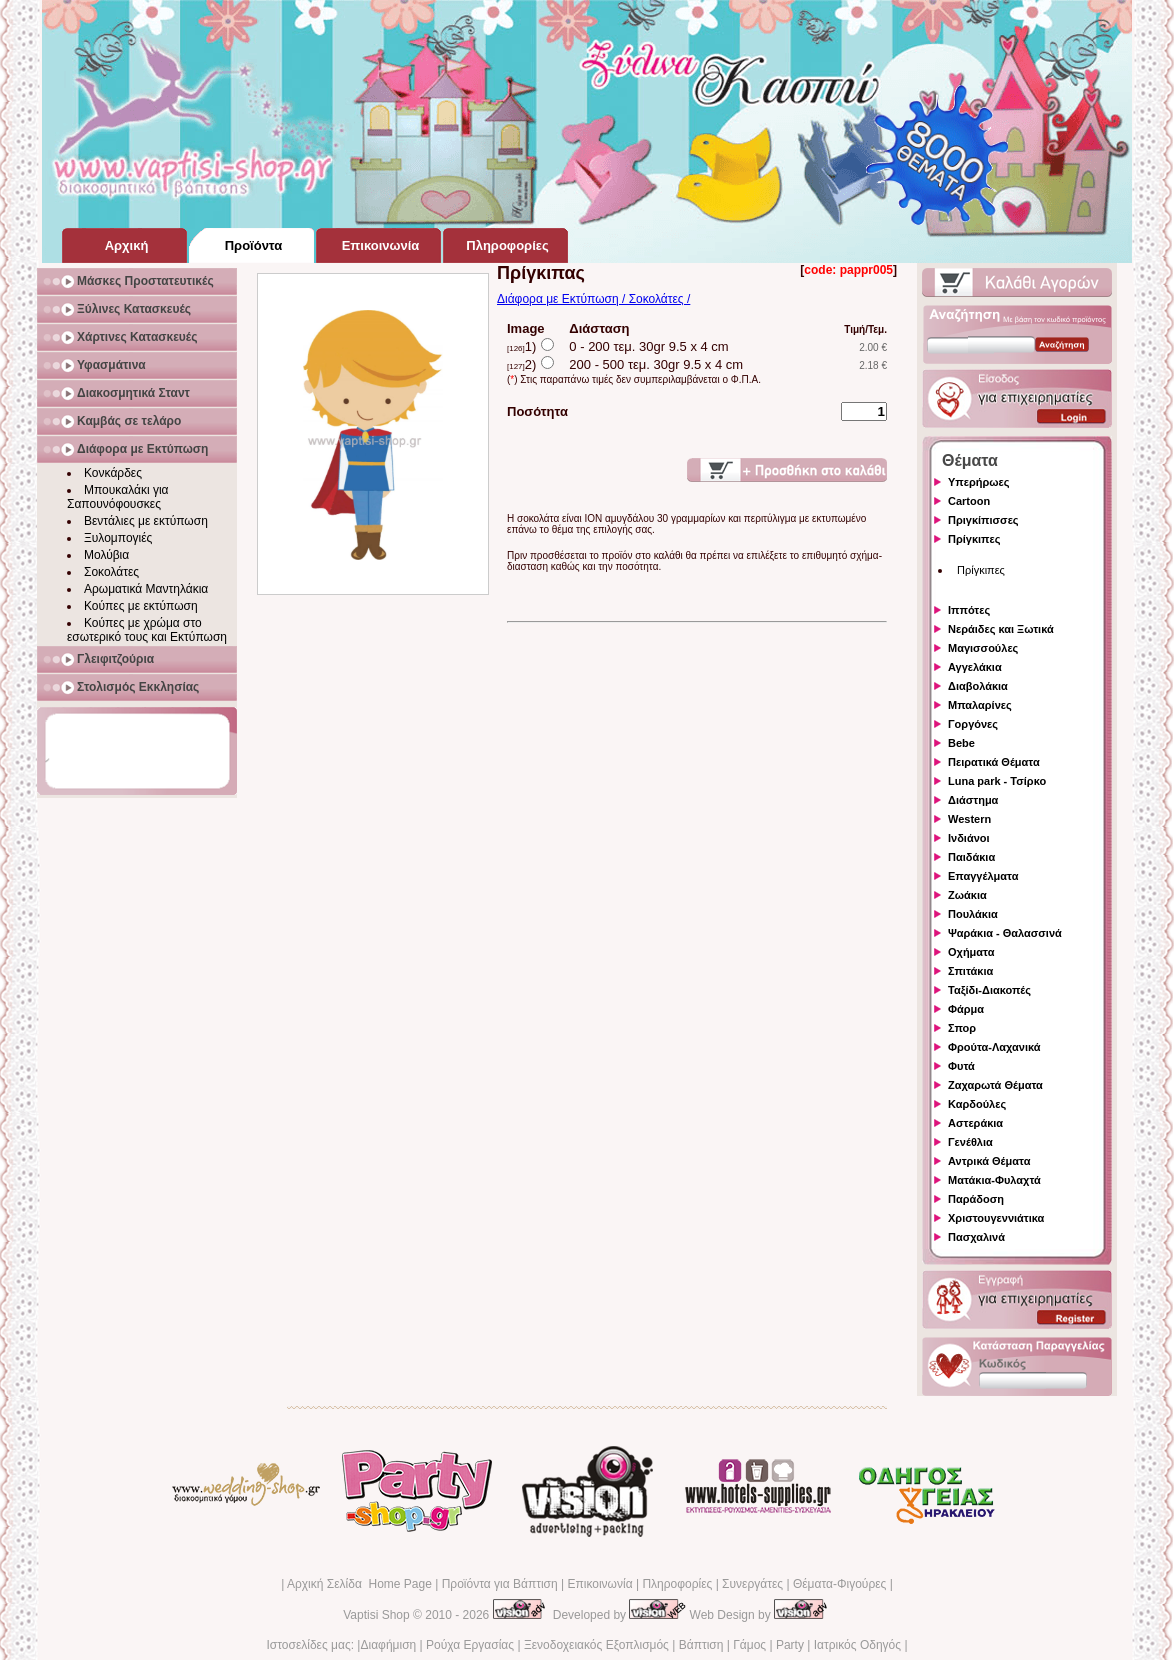 The width and height of the screenshot is (1174, 1660). What do you see at coordinates (969, 610) in the screenshot?
I see `Ιππότες` at bounding box center [969, 610].